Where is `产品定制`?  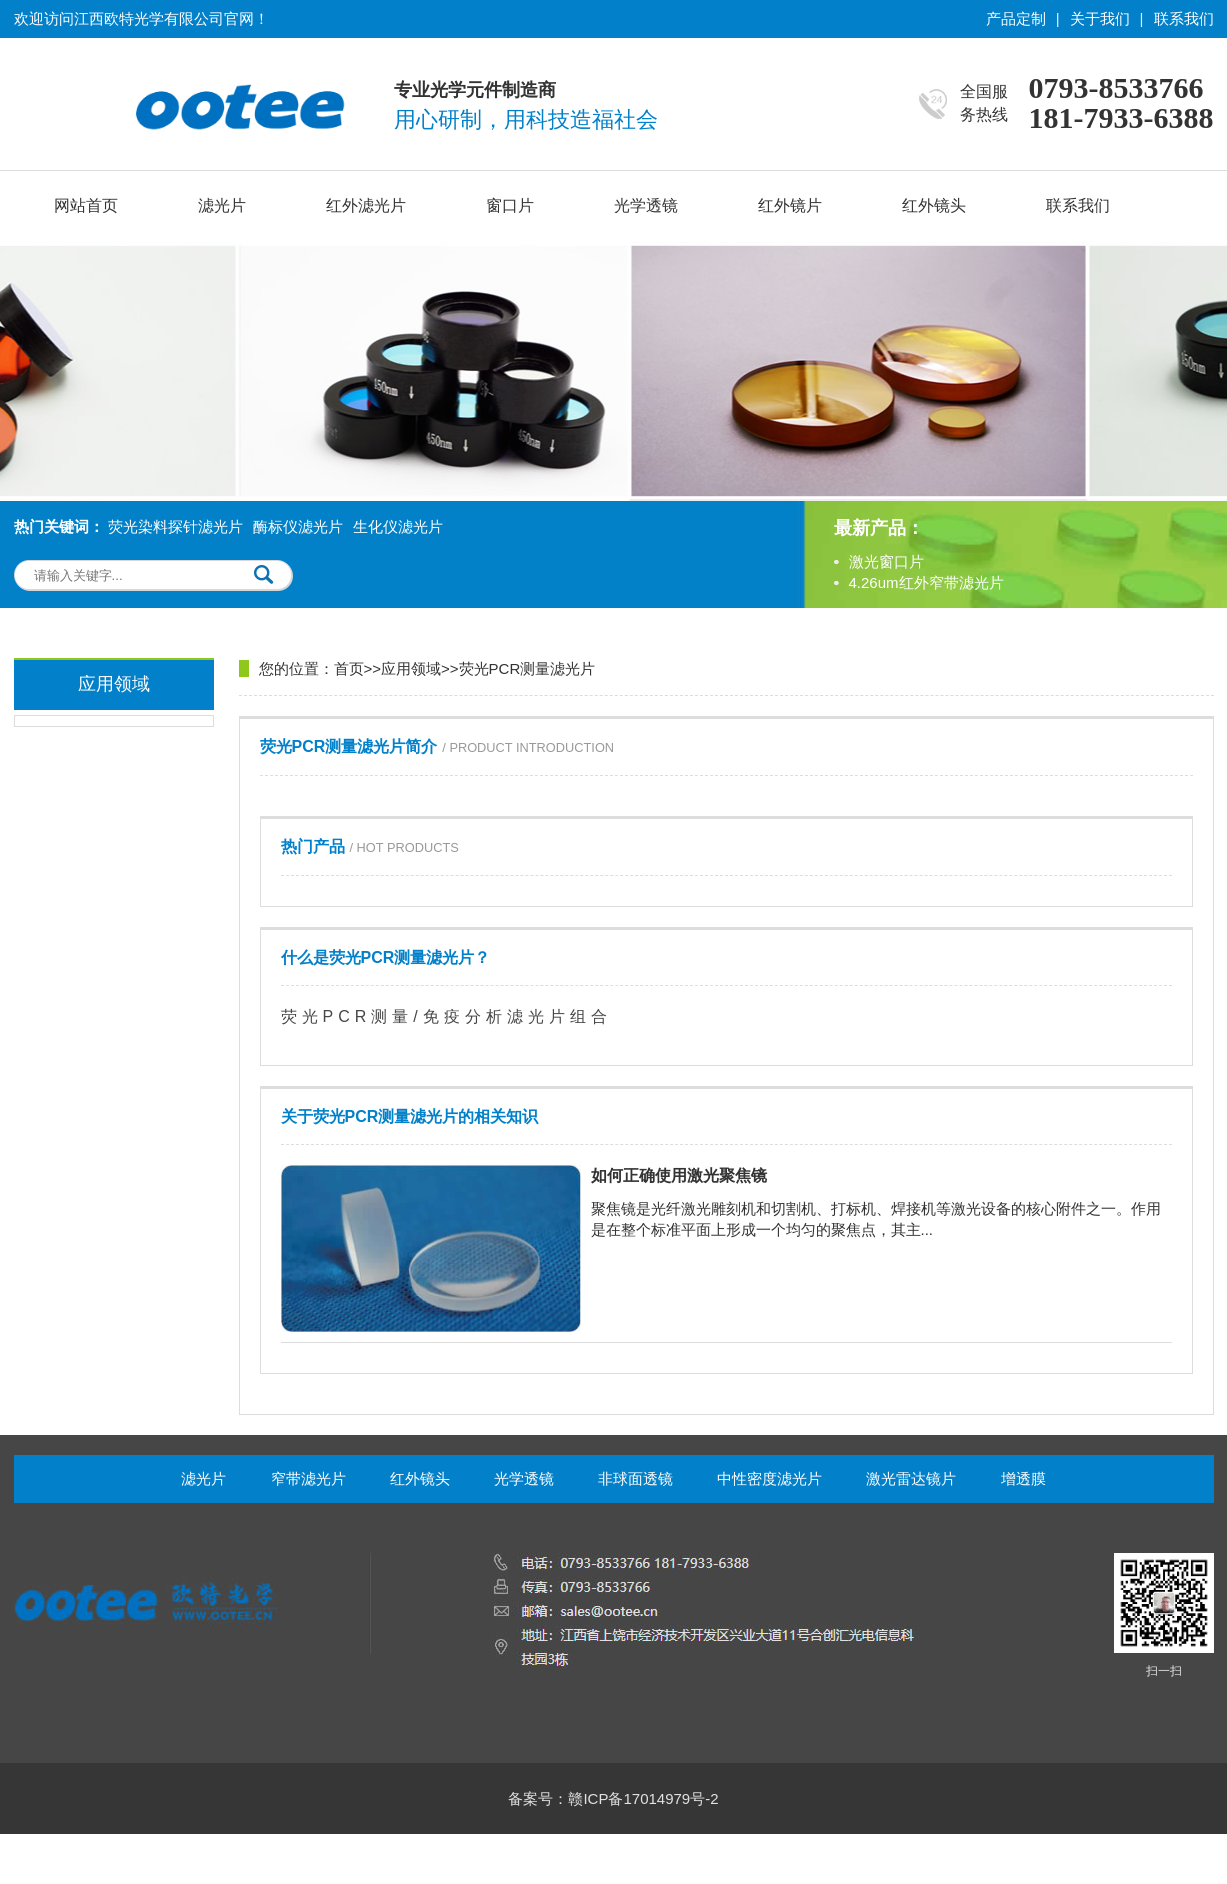
产品定制 is located at coordinates (1016, 18).